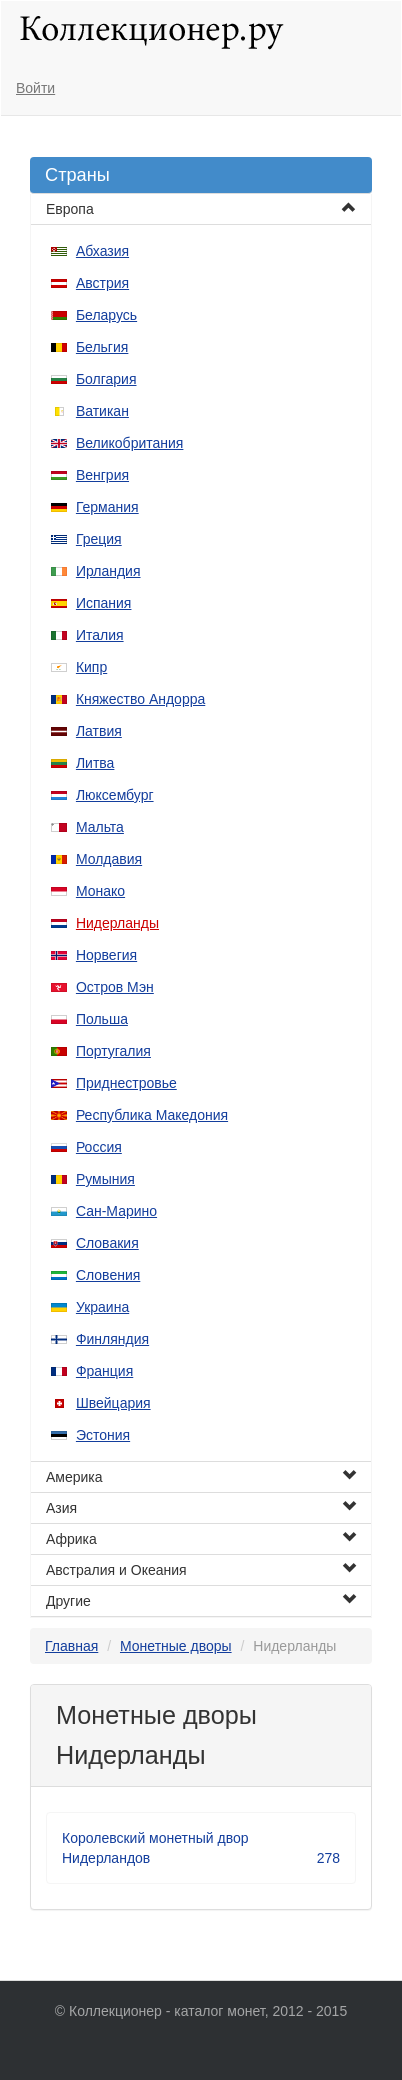  I want to click on Германия, so click(107, 507).